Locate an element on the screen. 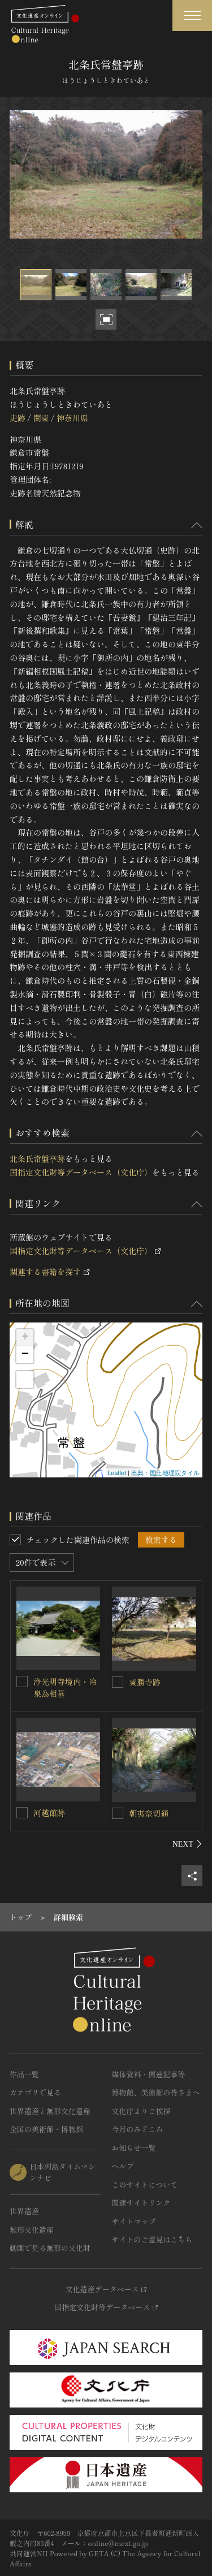 The image size is (212, 2576). [浄光明寺境内・冷泉為相墓を連想検索の対象にする] is located at coordinates (22, 1681).